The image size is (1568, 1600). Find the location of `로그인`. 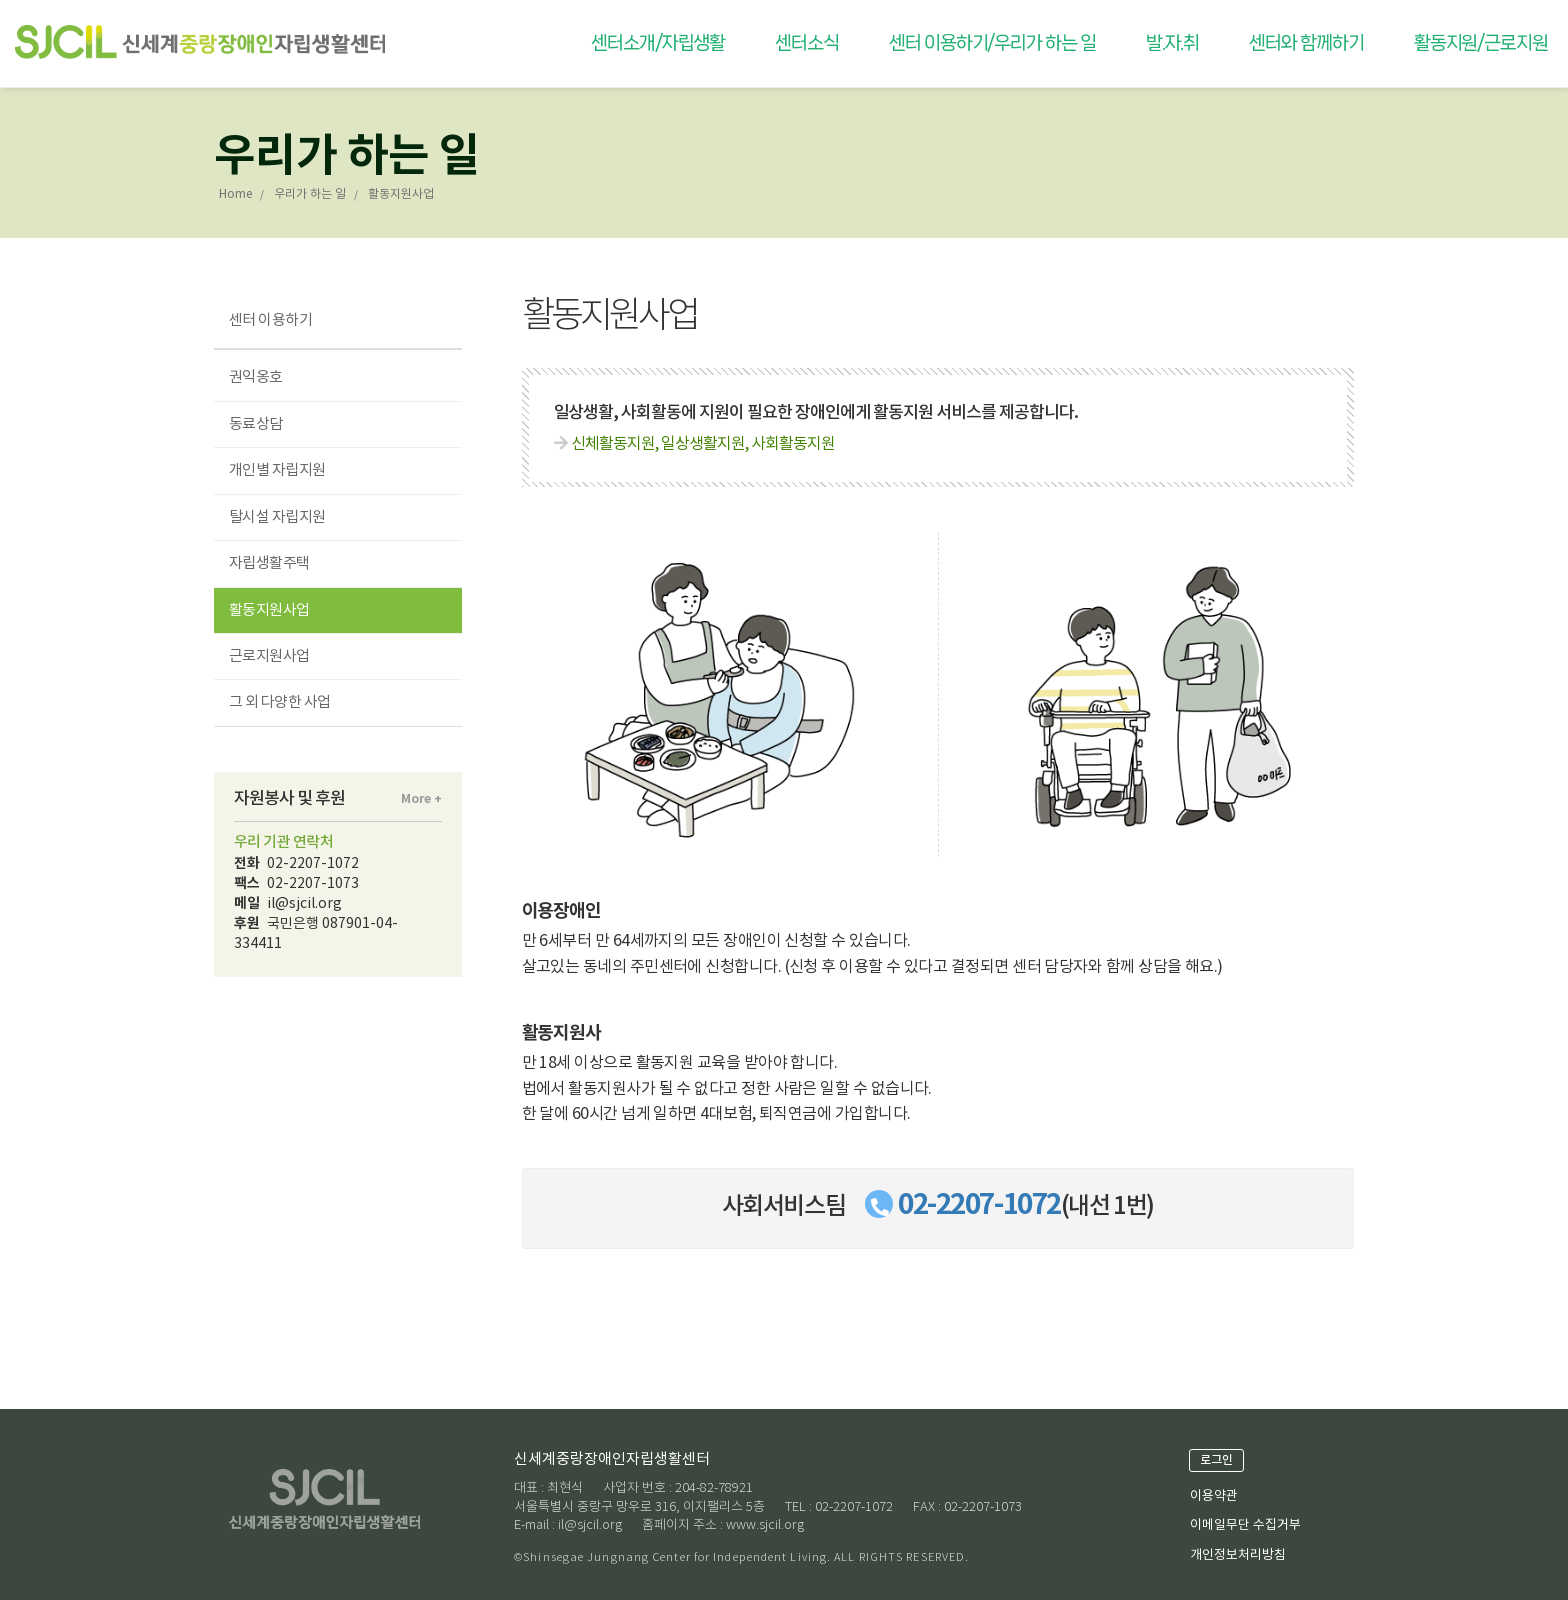

로그인 is located at coordinates (1216, 1460).